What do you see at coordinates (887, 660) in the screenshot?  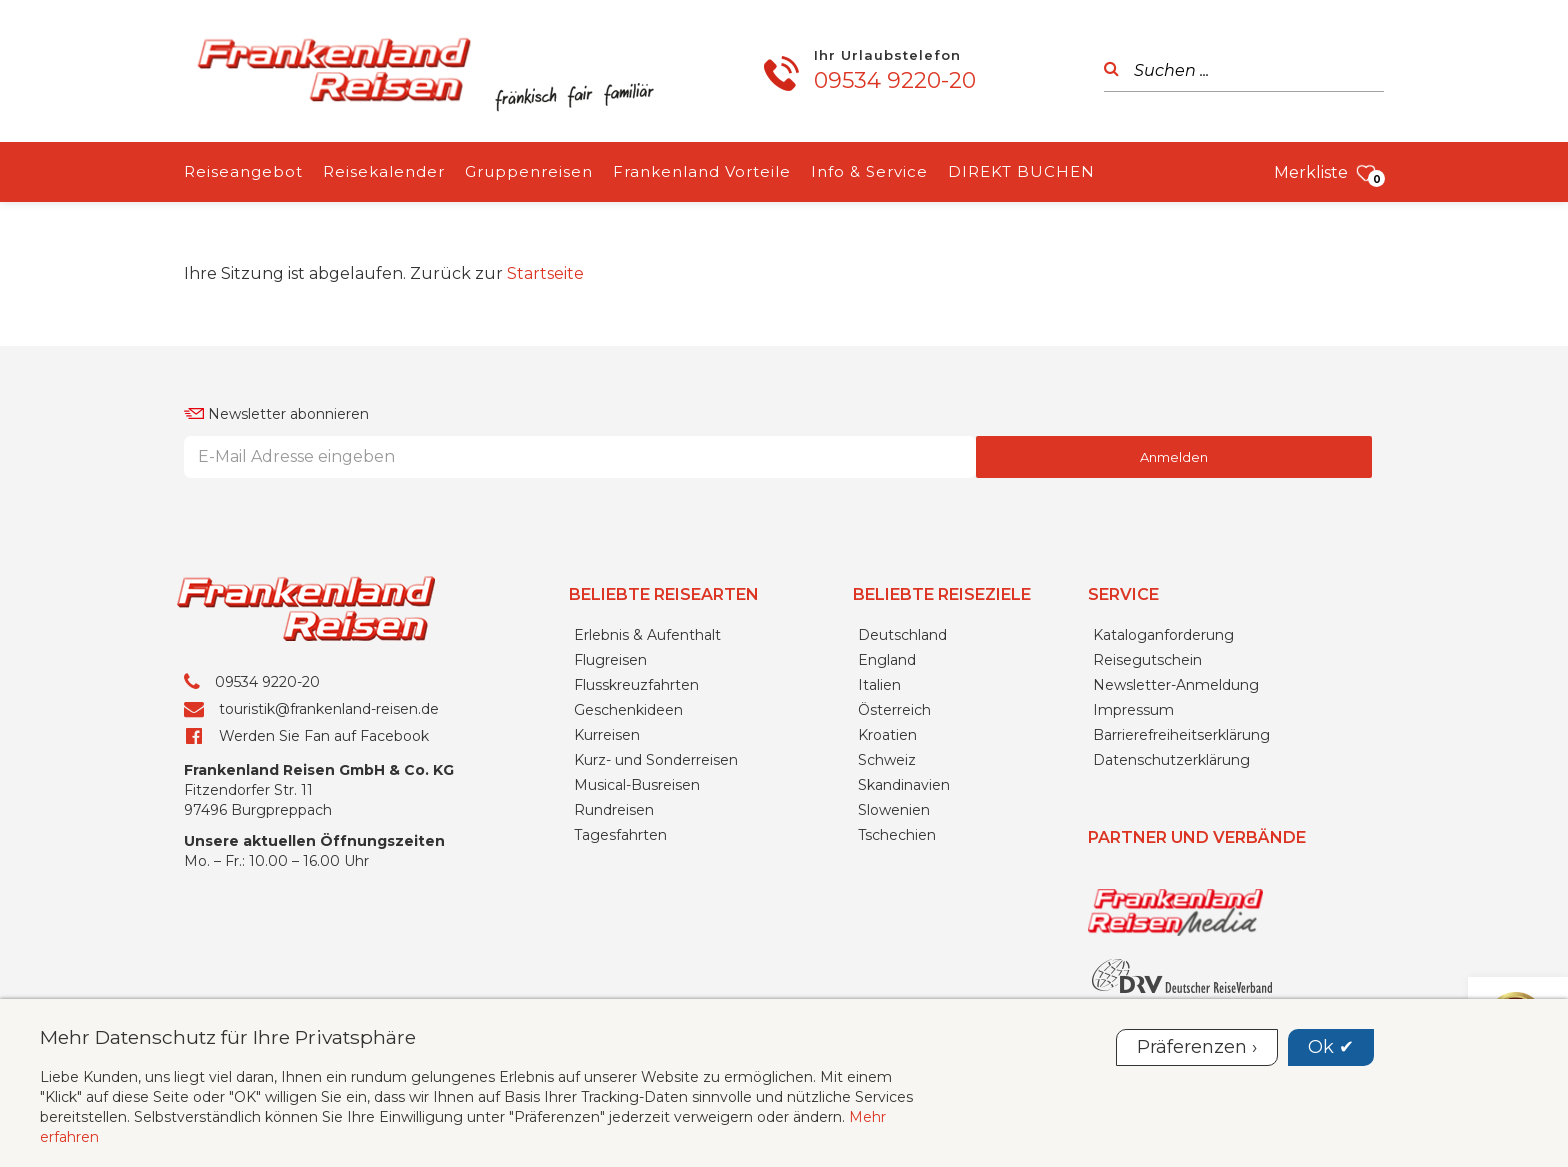 I see `England` at bounding box center [887, 660].